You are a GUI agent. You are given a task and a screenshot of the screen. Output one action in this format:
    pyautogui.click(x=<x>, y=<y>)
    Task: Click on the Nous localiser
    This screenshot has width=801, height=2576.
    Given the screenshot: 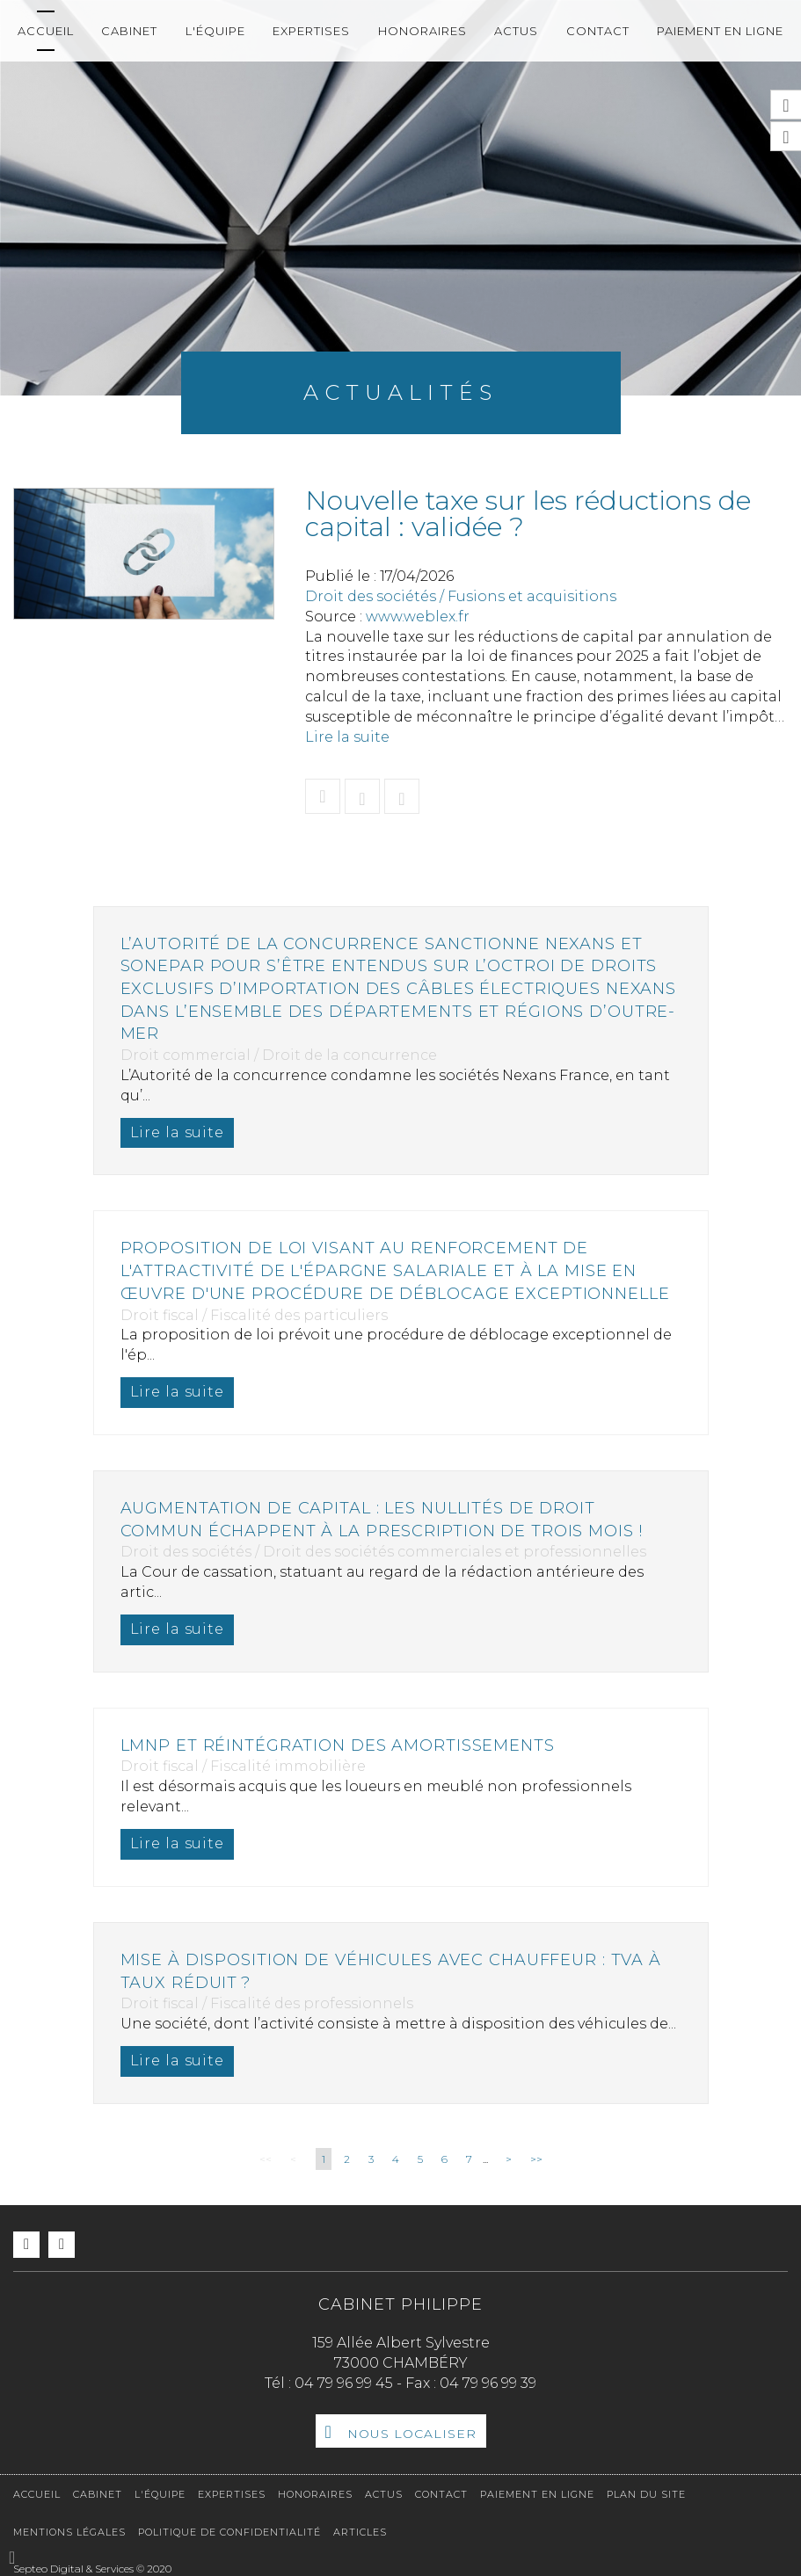 What is the action you would take?
    pyautogui.click(x=412, y=2434)
    